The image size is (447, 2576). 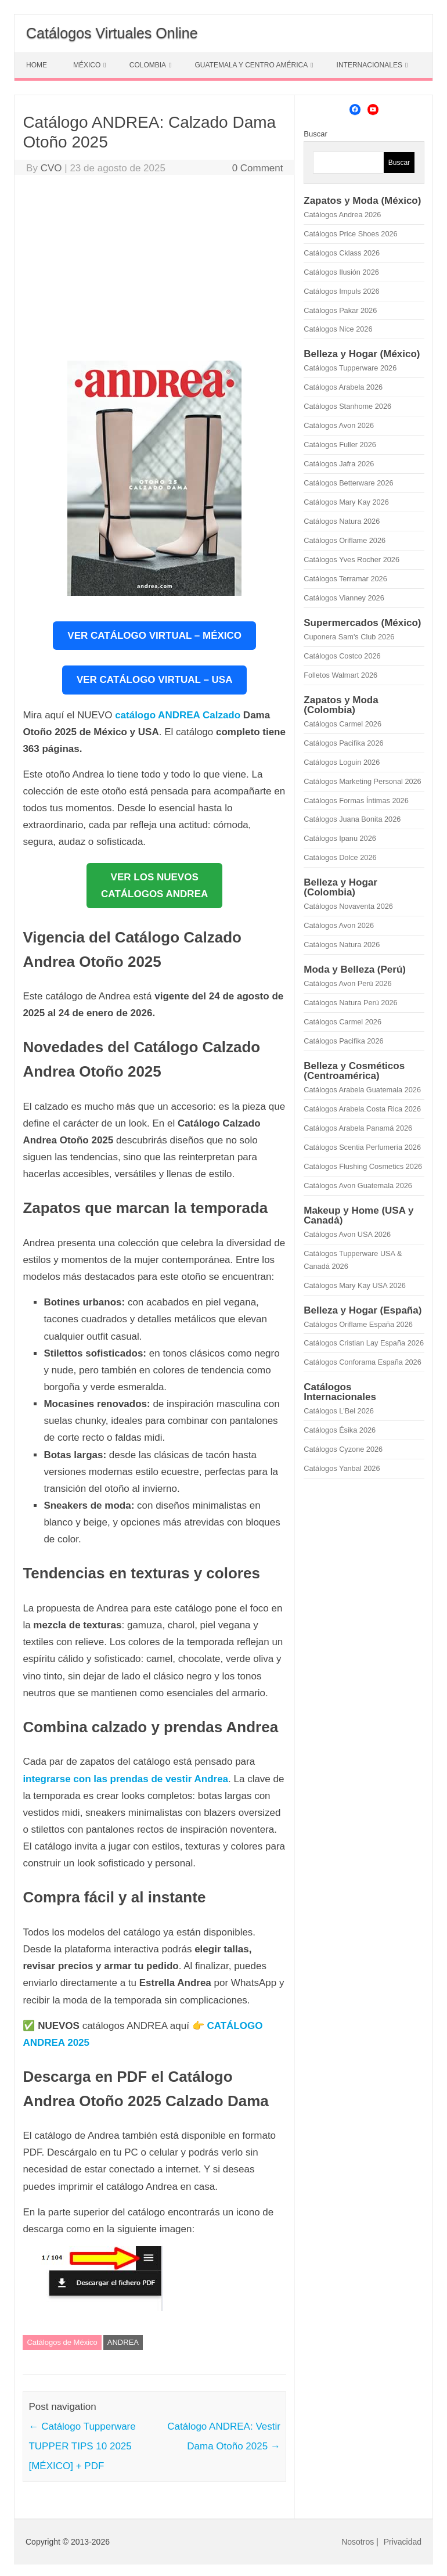 I want to click on Catálogos Oriflame España 2026, so click(x=358, y=1324).